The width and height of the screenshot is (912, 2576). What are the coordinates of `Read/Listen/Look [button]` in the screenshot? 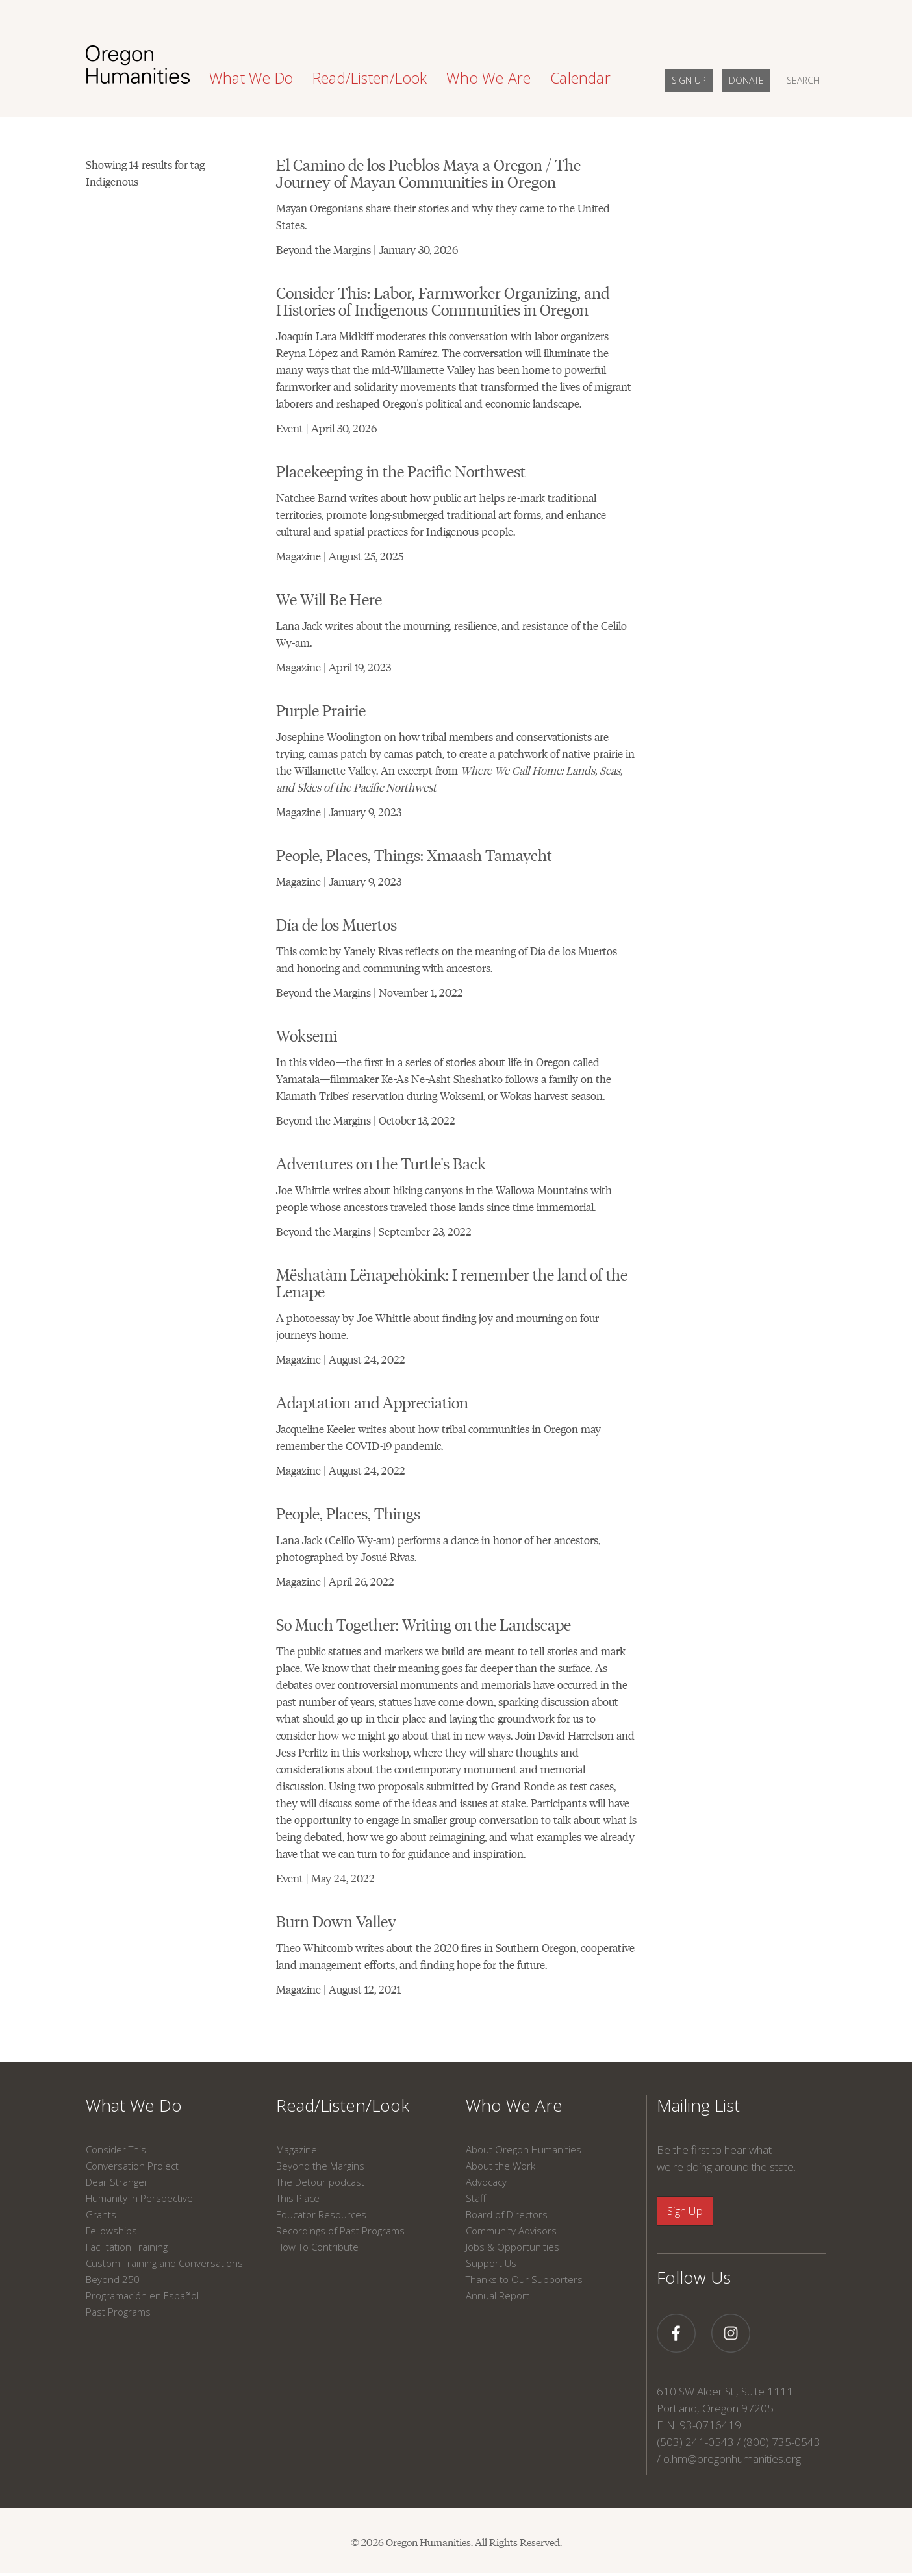 It's located at (369, 78).